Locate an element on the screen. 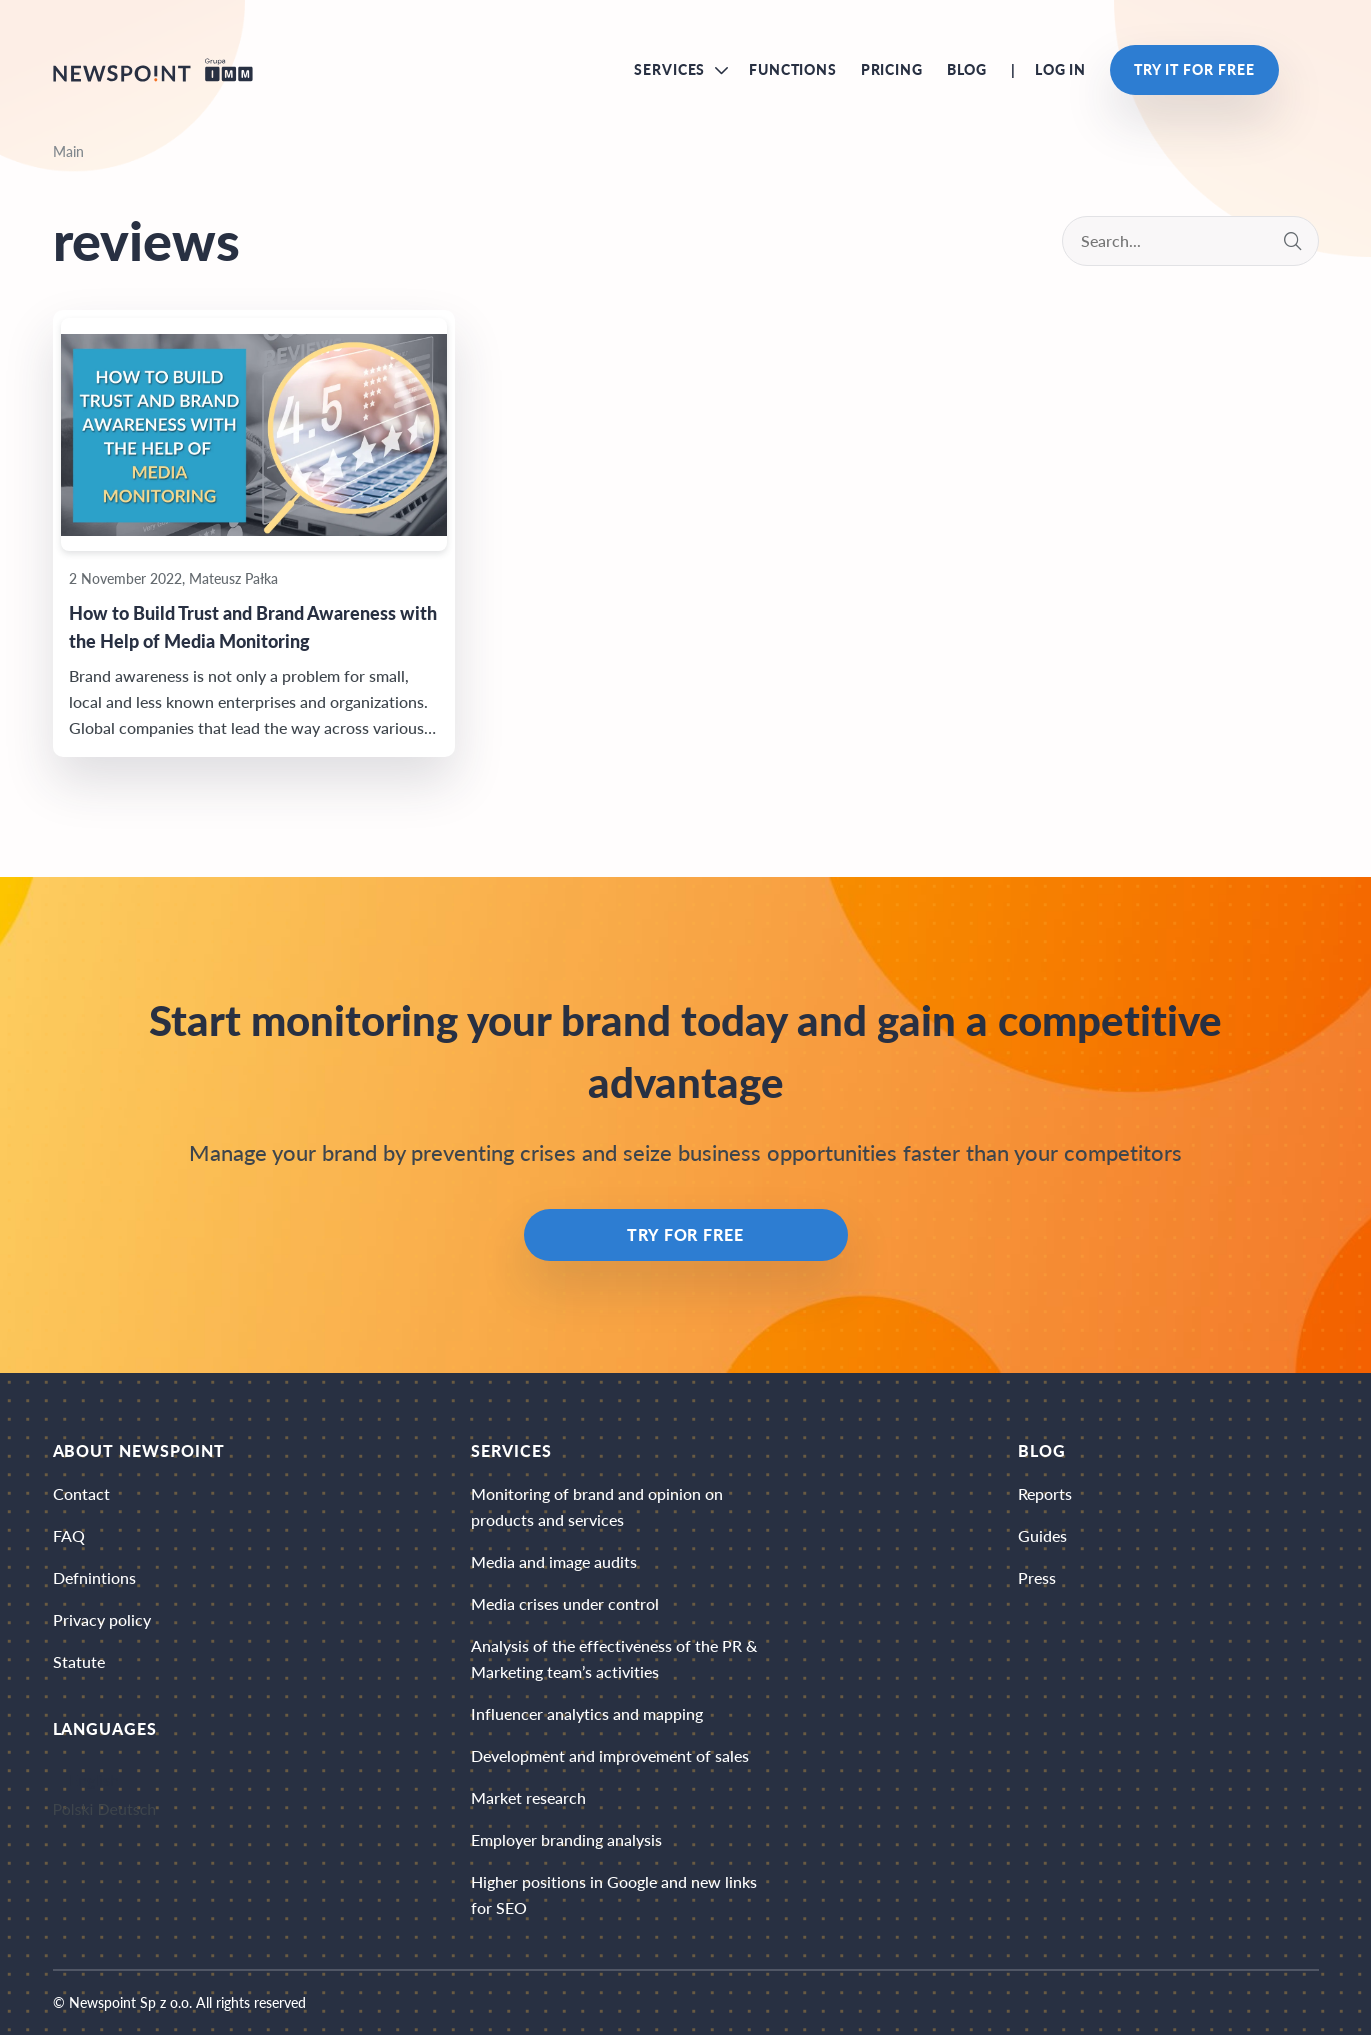  Try for free is located at coordinates (686, 1234).